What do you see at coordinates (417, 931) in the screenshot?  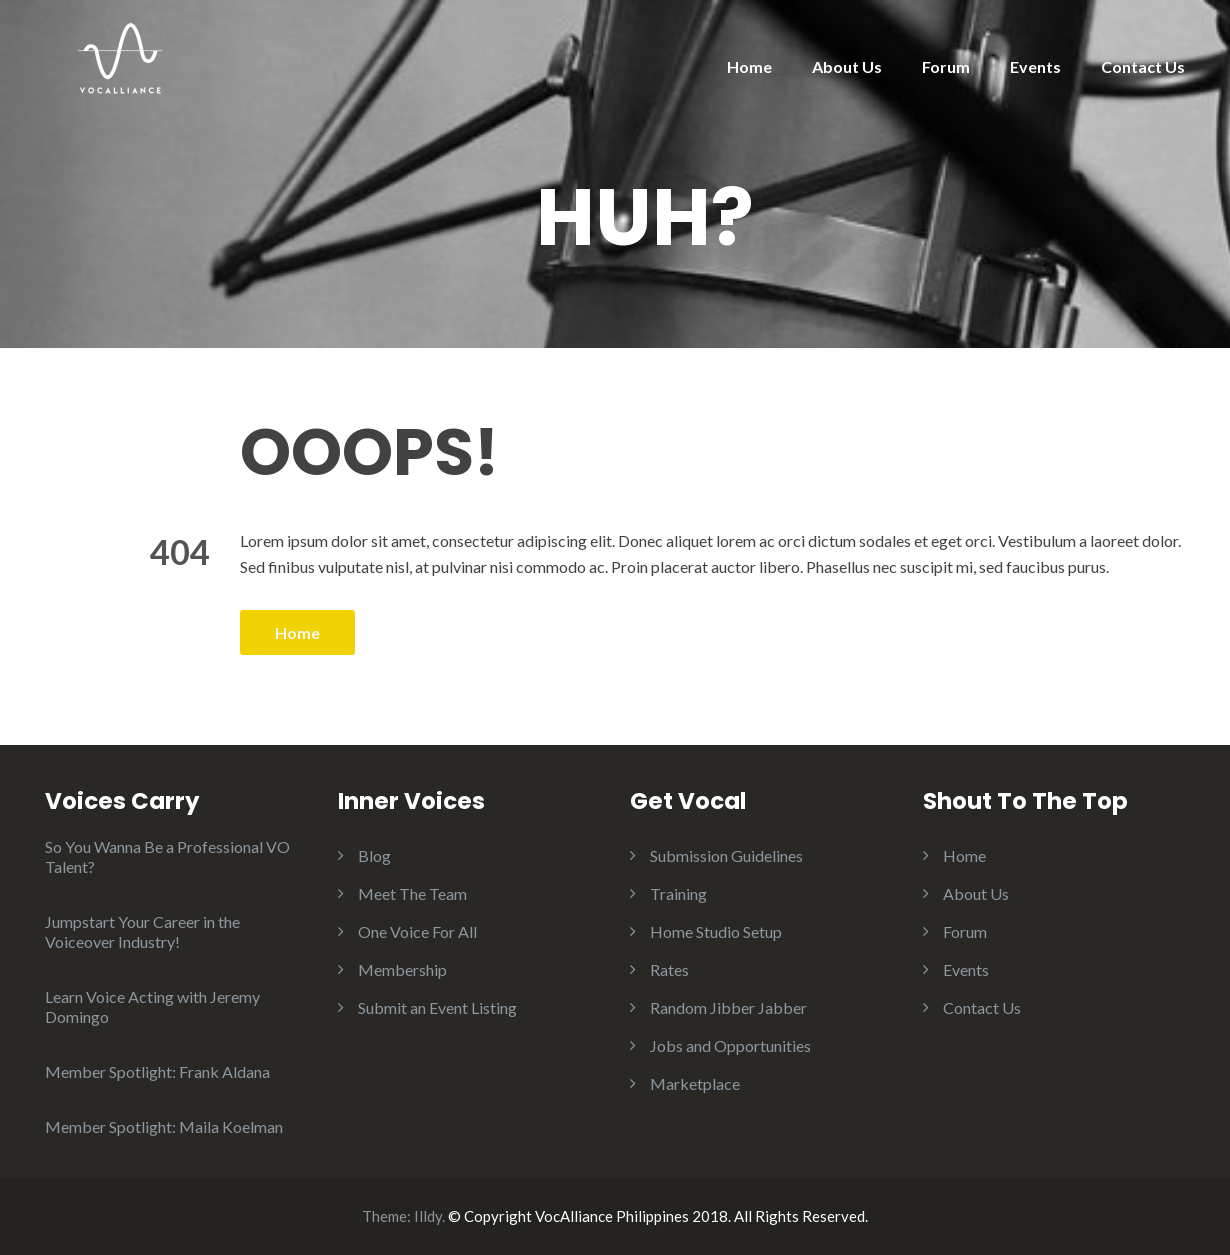 I see `One Voice For All` at bounding box center [417, 931].